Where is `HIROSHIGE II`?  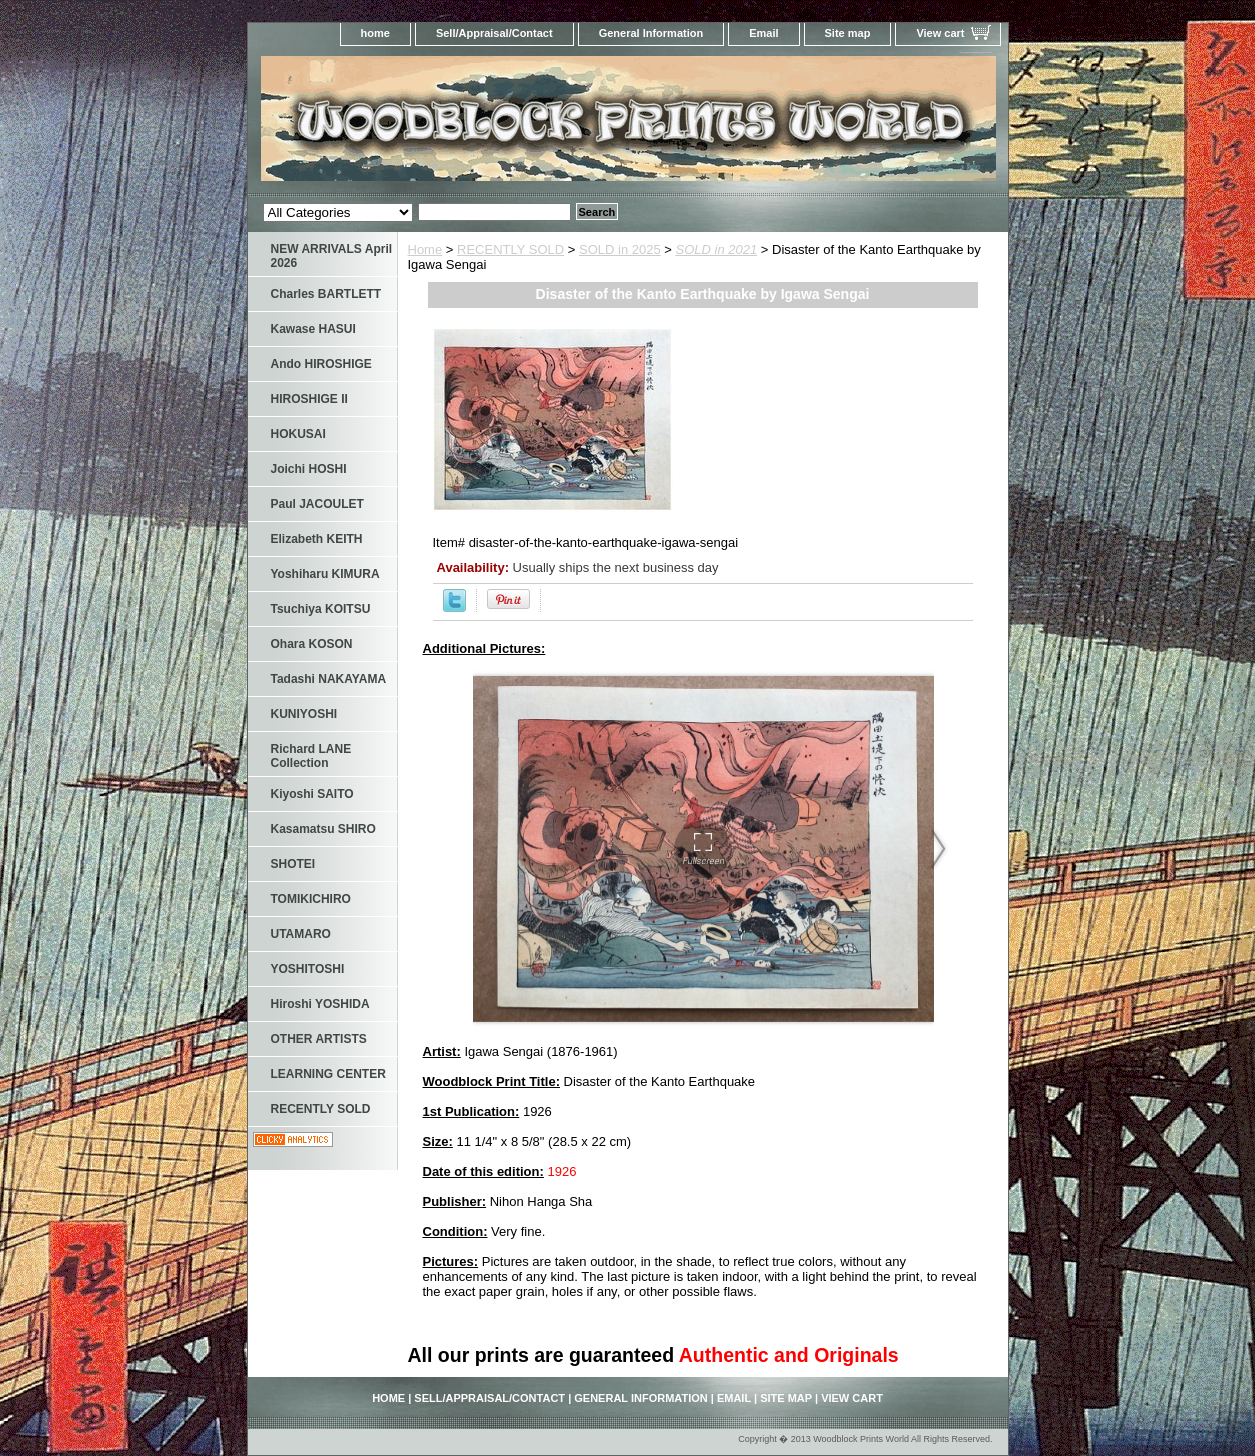
HIROSHIGE II is located at coordinates (309, 399).